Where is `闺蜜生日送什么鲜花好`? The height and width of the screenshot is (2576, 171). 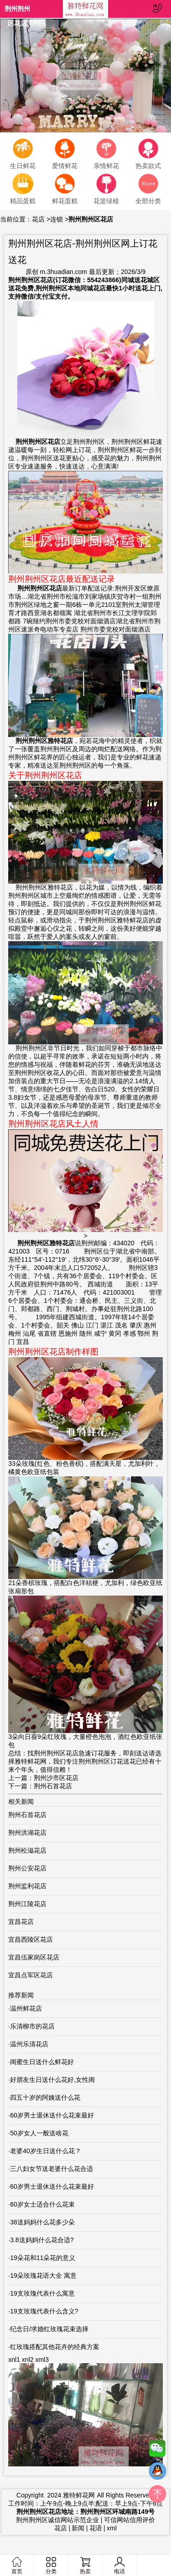 闺蜜生日送什么鲜花好 is located at coordinates (42, 2061).